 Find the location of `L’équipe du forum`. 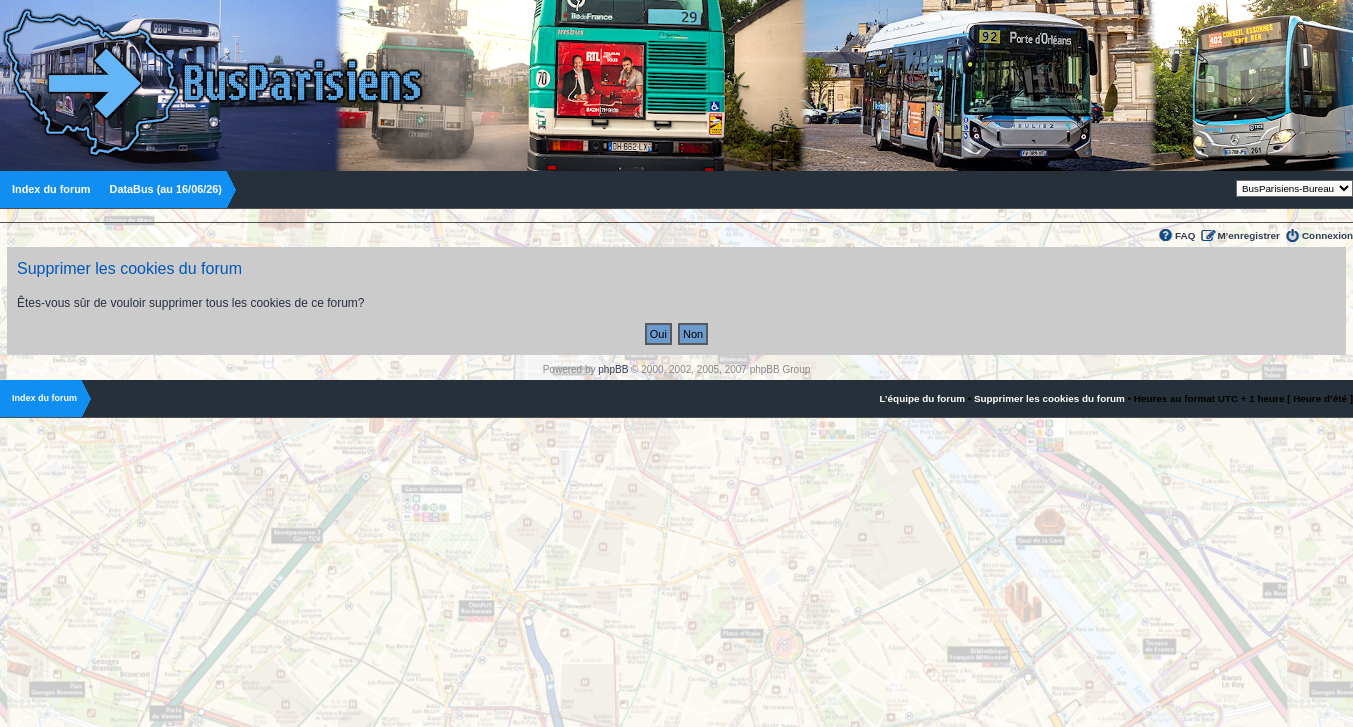

L’équipe du forum is located at coordinates (922, 398).